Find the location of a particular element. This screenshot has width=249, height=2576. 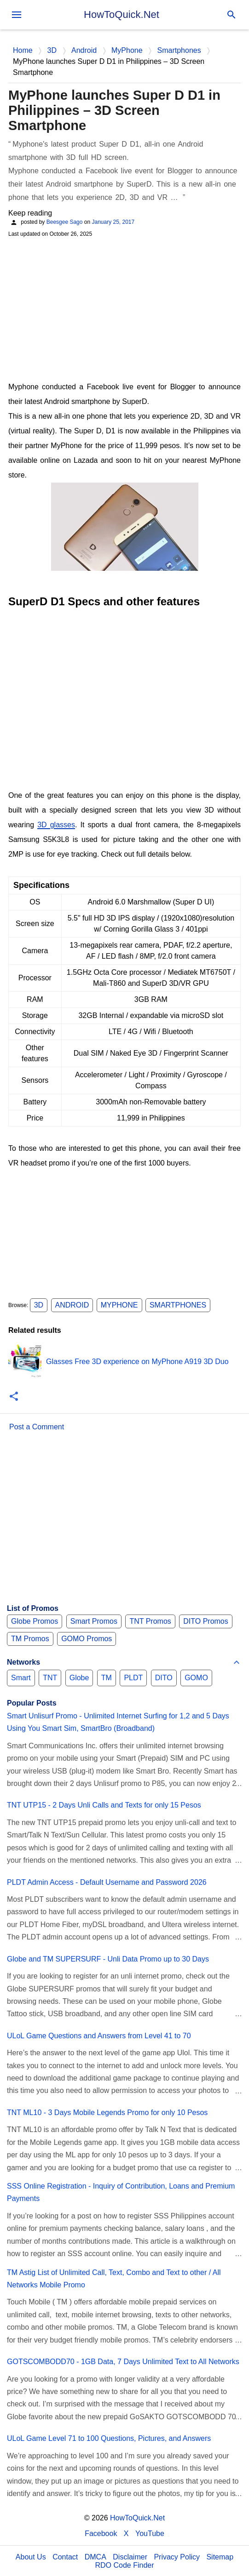

Contact is located at coordinates (65, 2557).